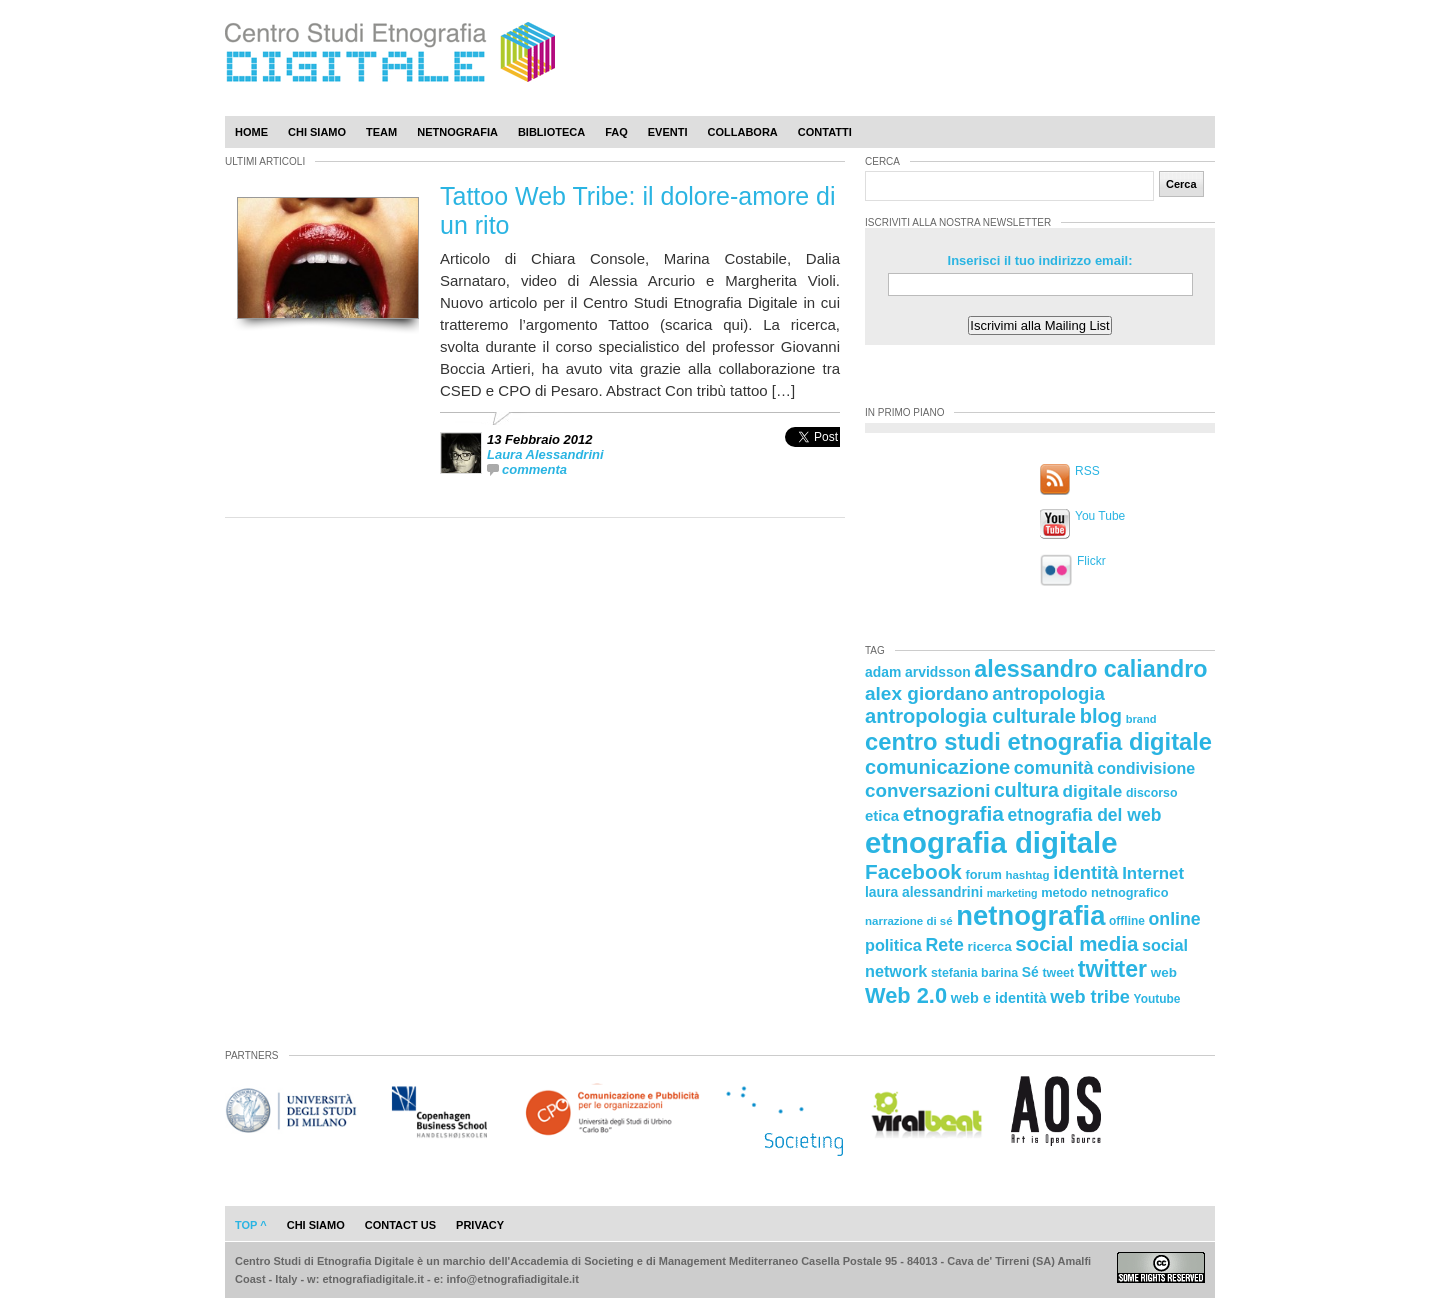  I want to click on narrazione di sé [narrazione di sé (20 elementi)], so click(909, 921).